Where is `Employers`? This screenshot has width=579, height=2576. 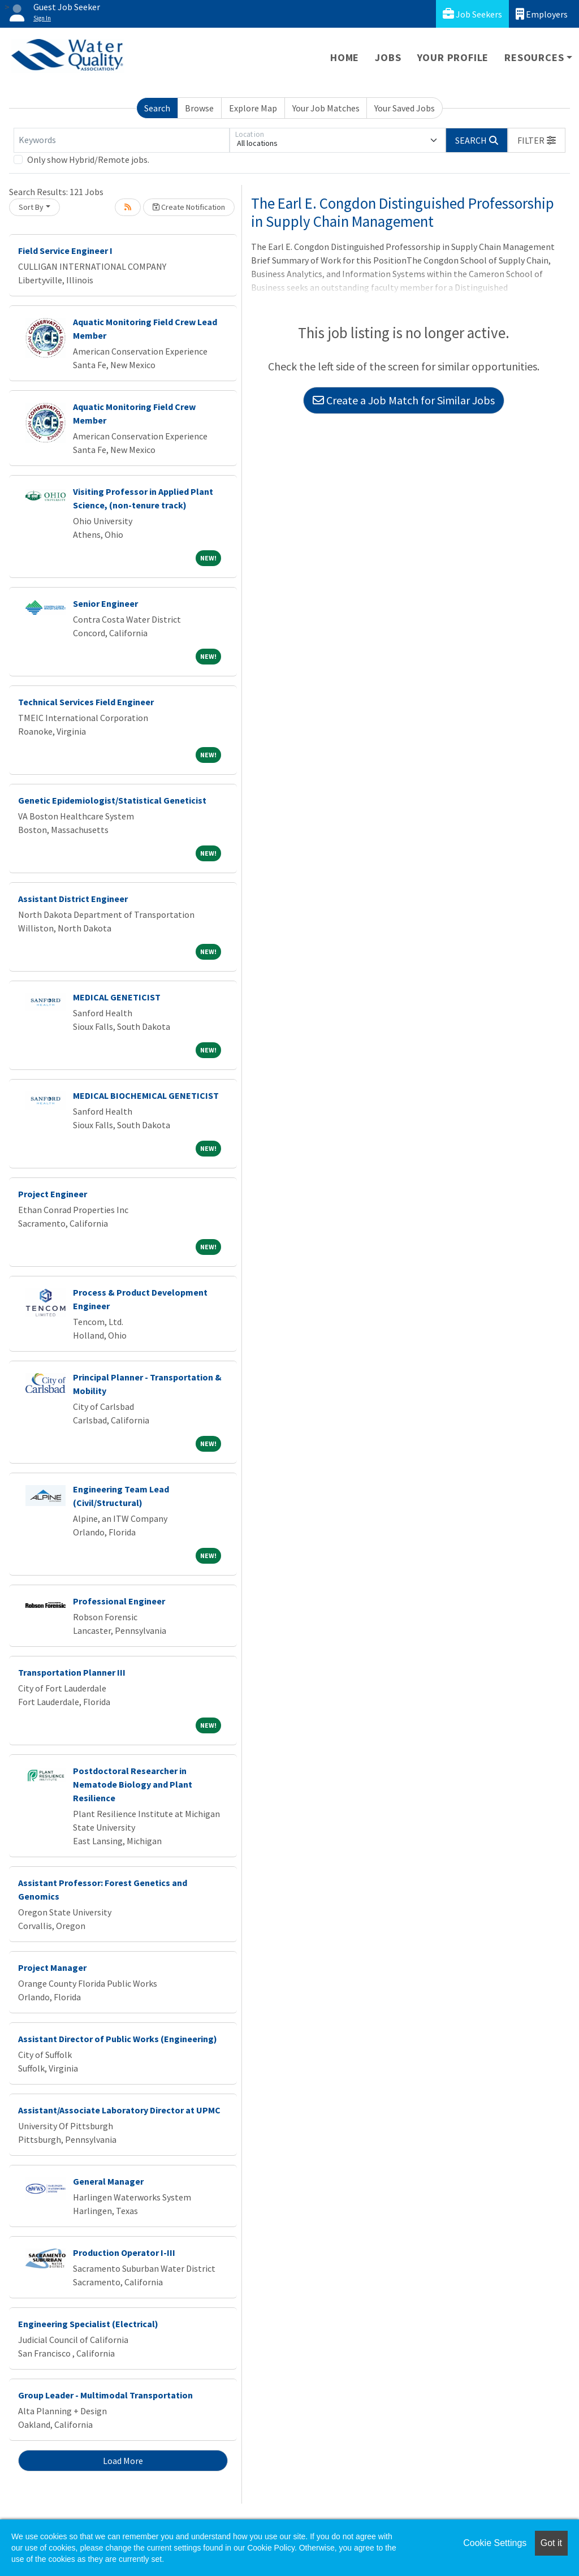
Employers is located at coordinates (542, 14).